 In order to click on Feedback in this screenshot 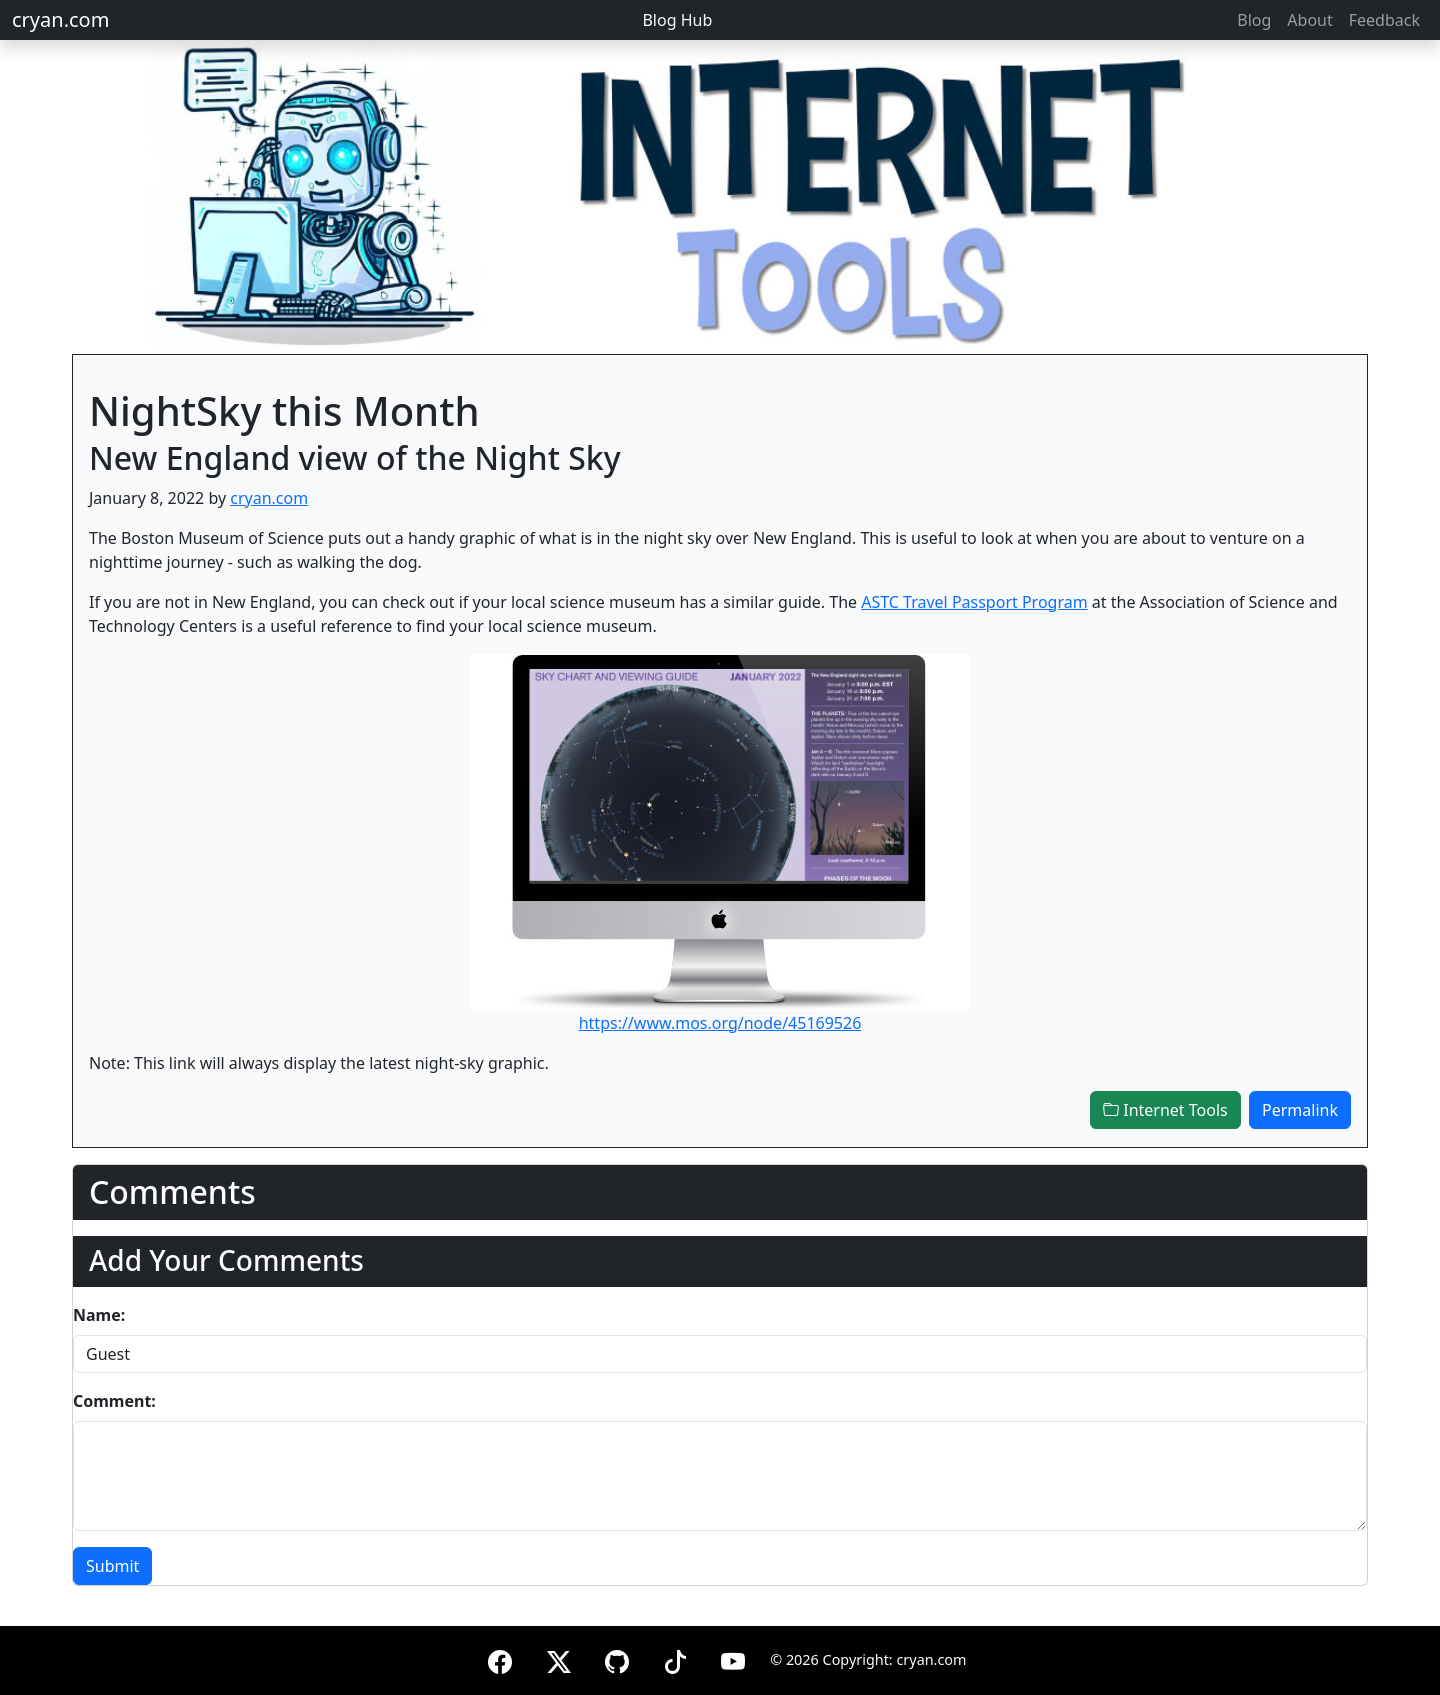, I will do `click(1384, 20)`.